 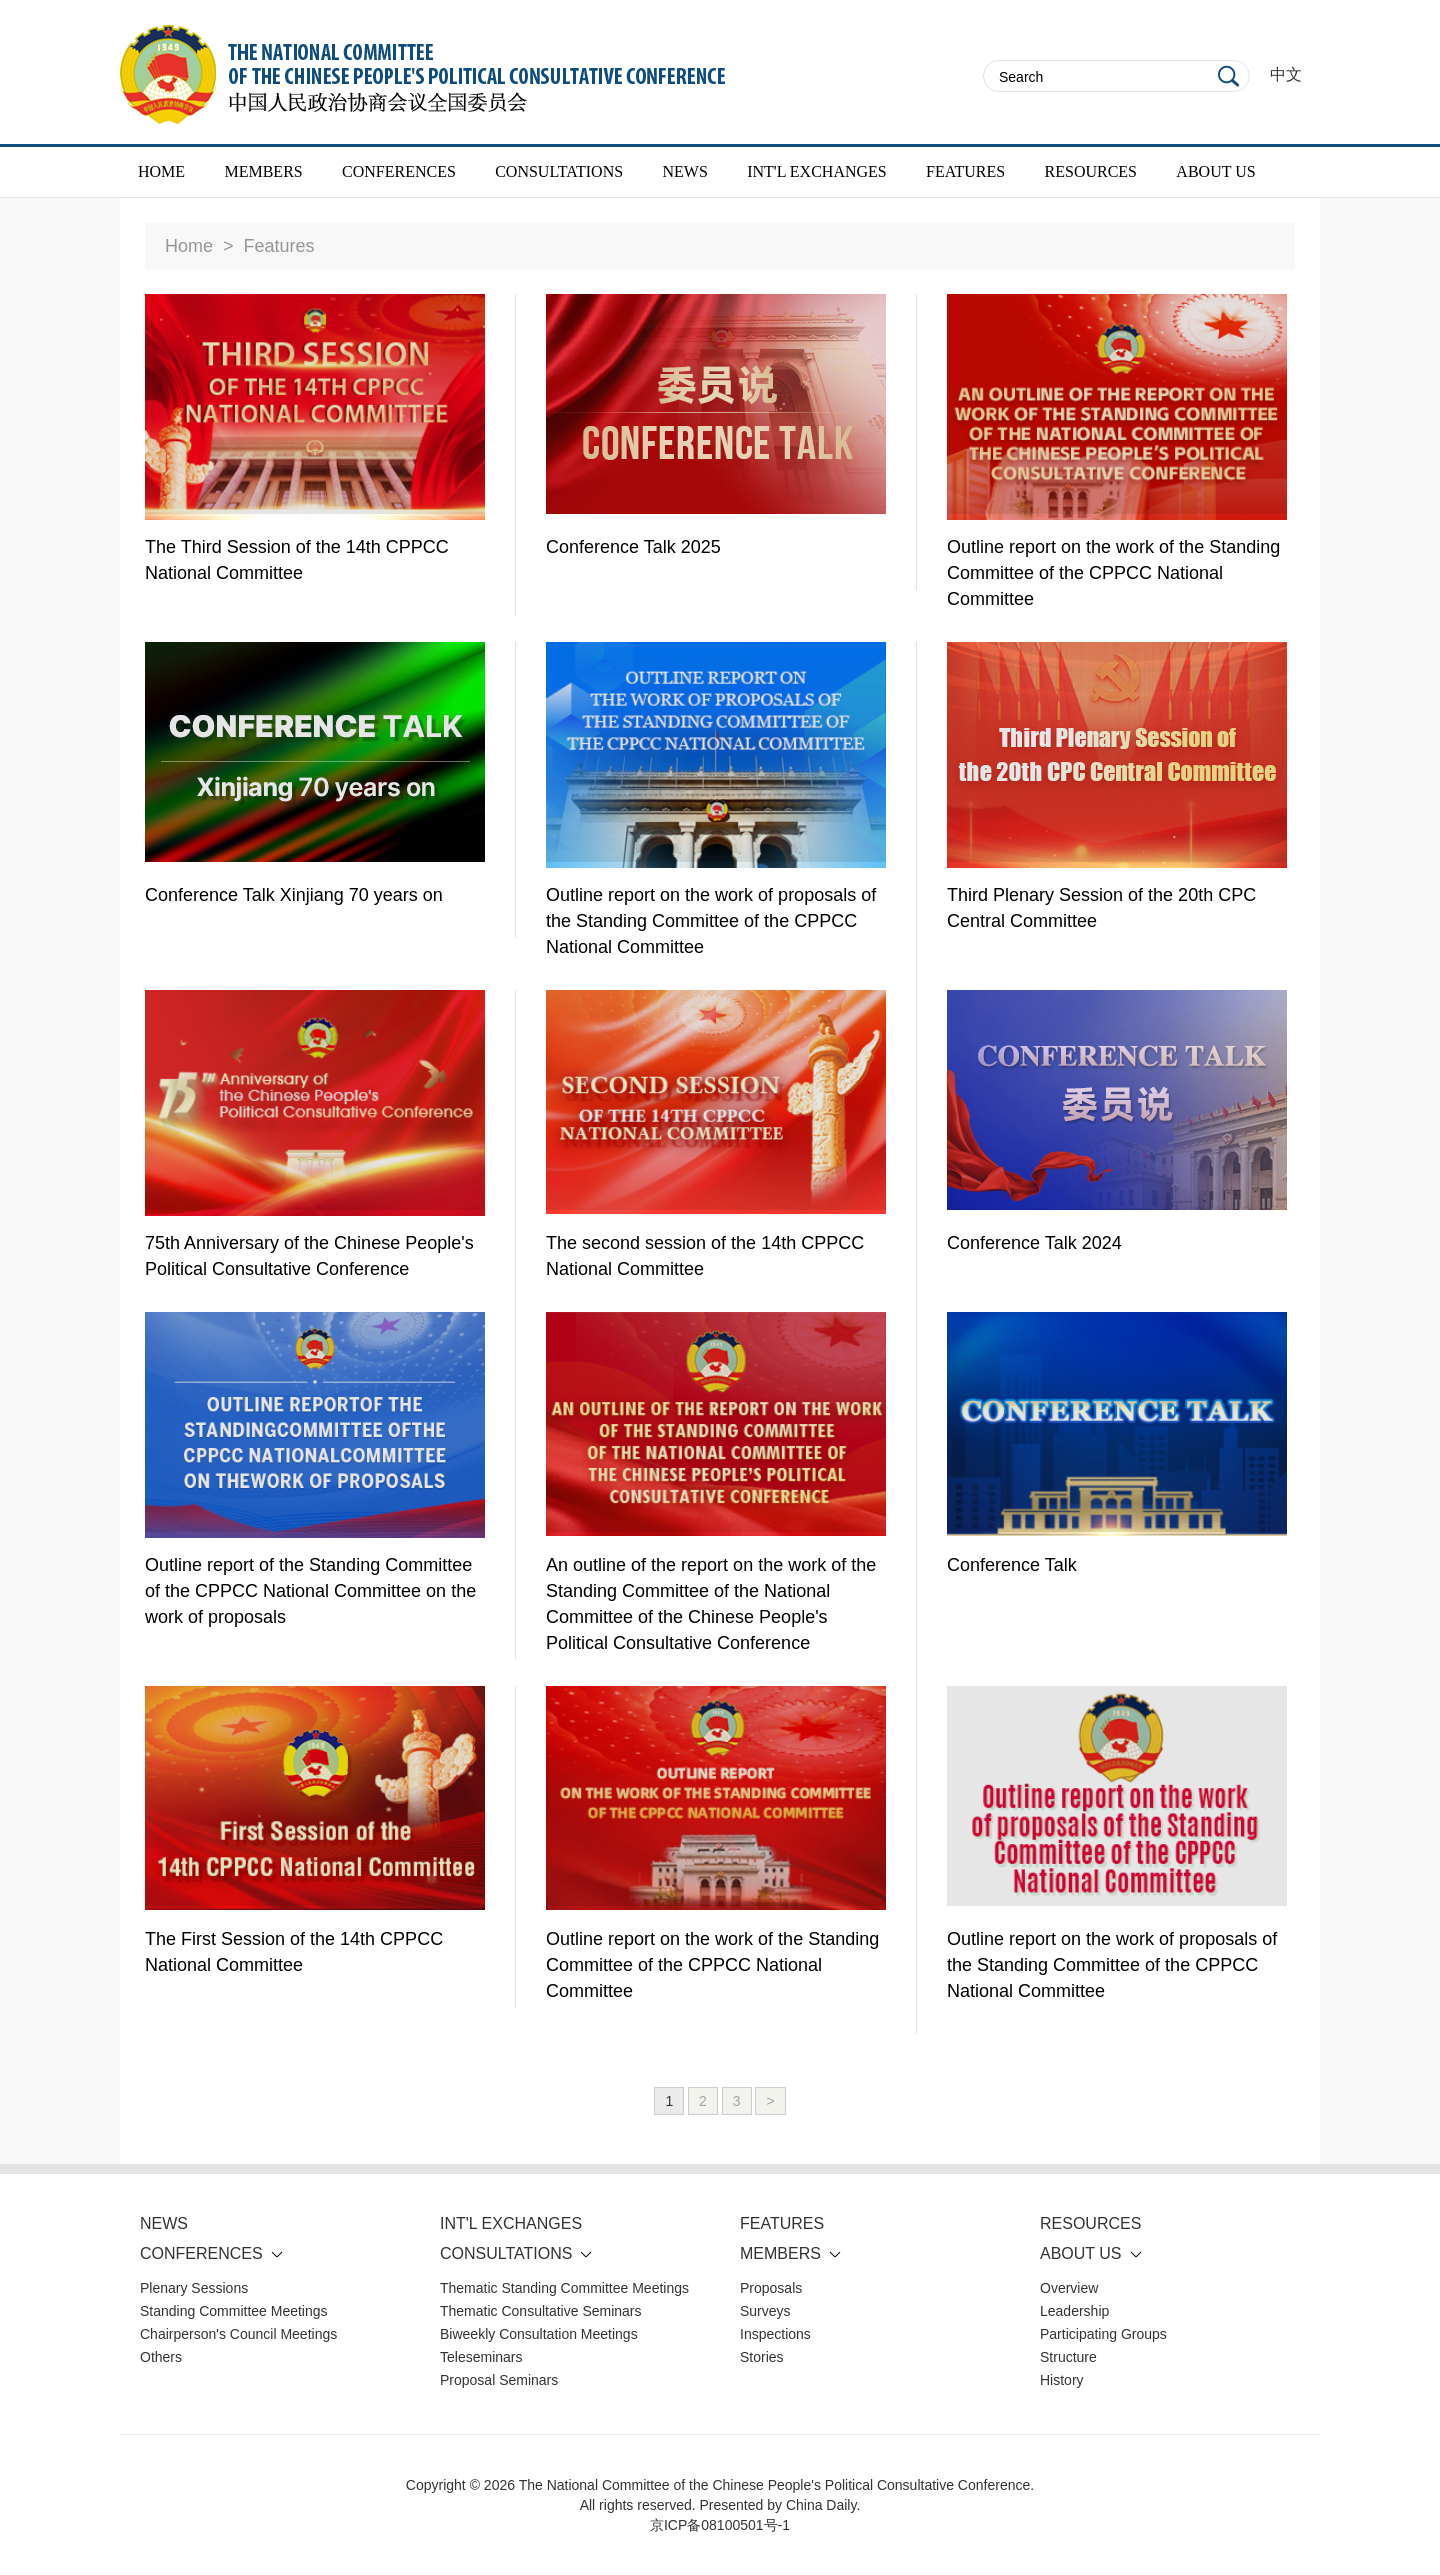 I want to click on Stories, so click(x=762, y=2357).